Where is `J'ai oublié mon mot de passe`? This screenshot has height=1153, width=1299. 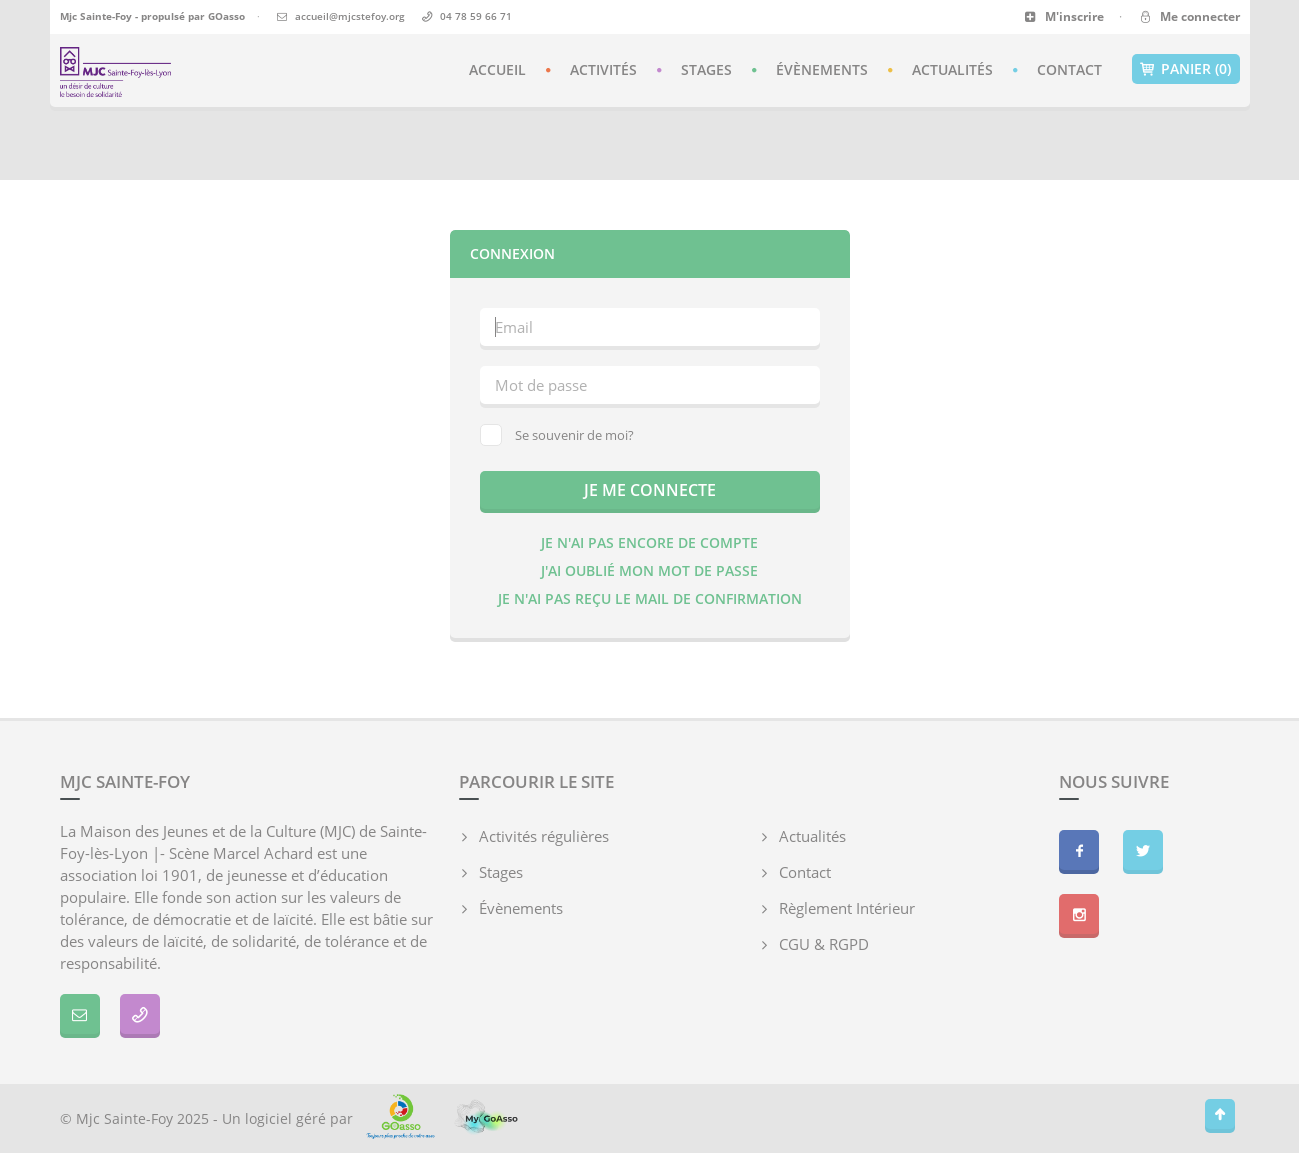
J'ai oublié mon mot de passe is located at coordinates (649, 570).